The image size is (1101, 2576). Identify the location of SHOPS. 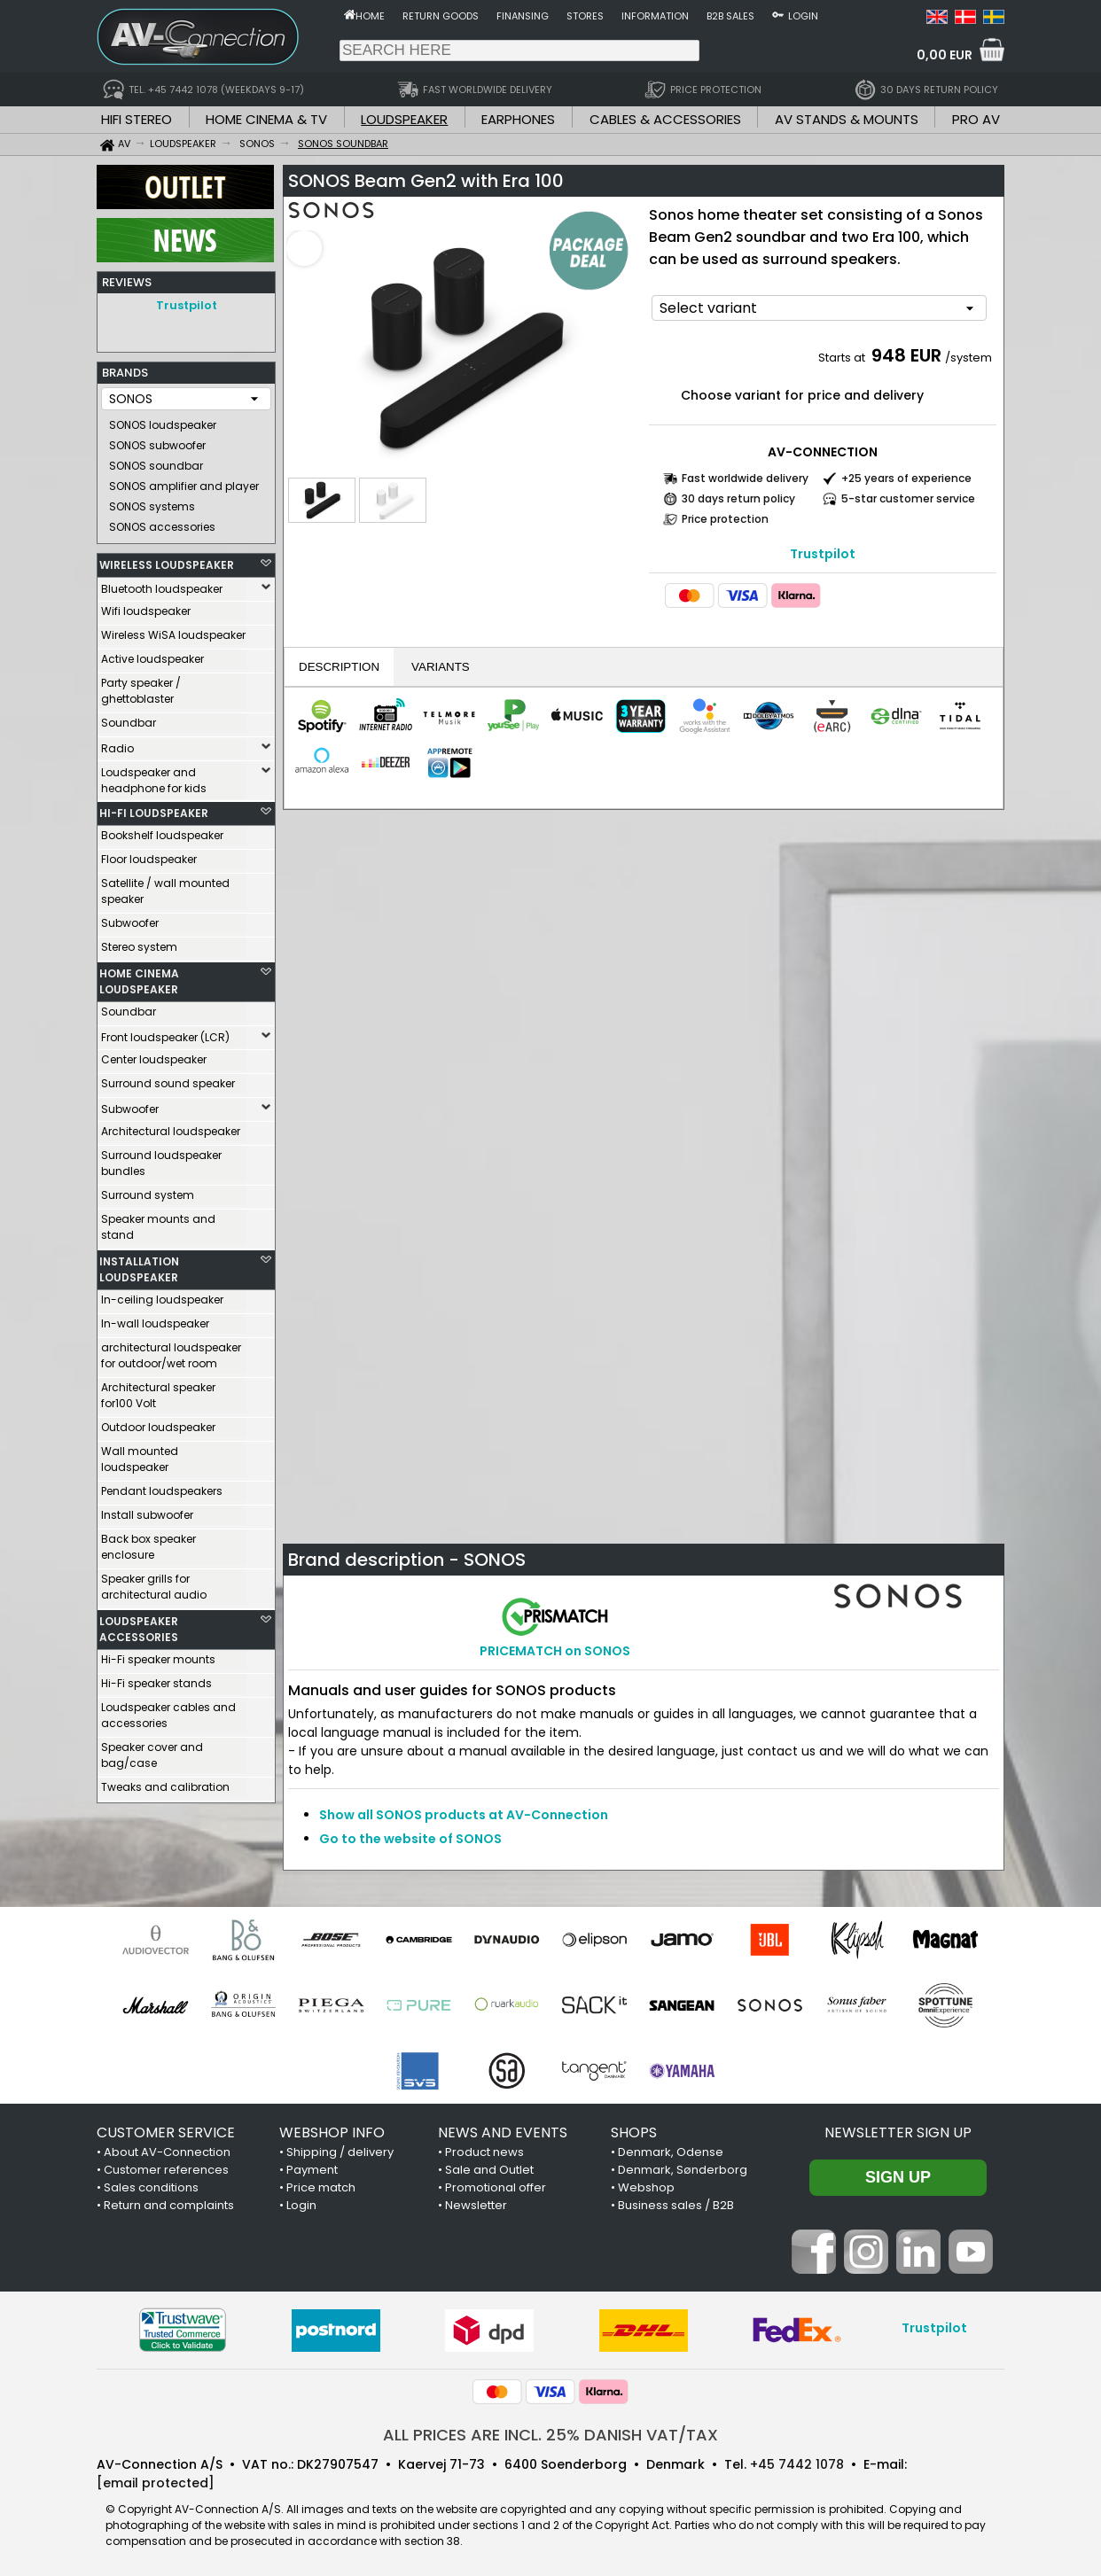
(634, 2132).